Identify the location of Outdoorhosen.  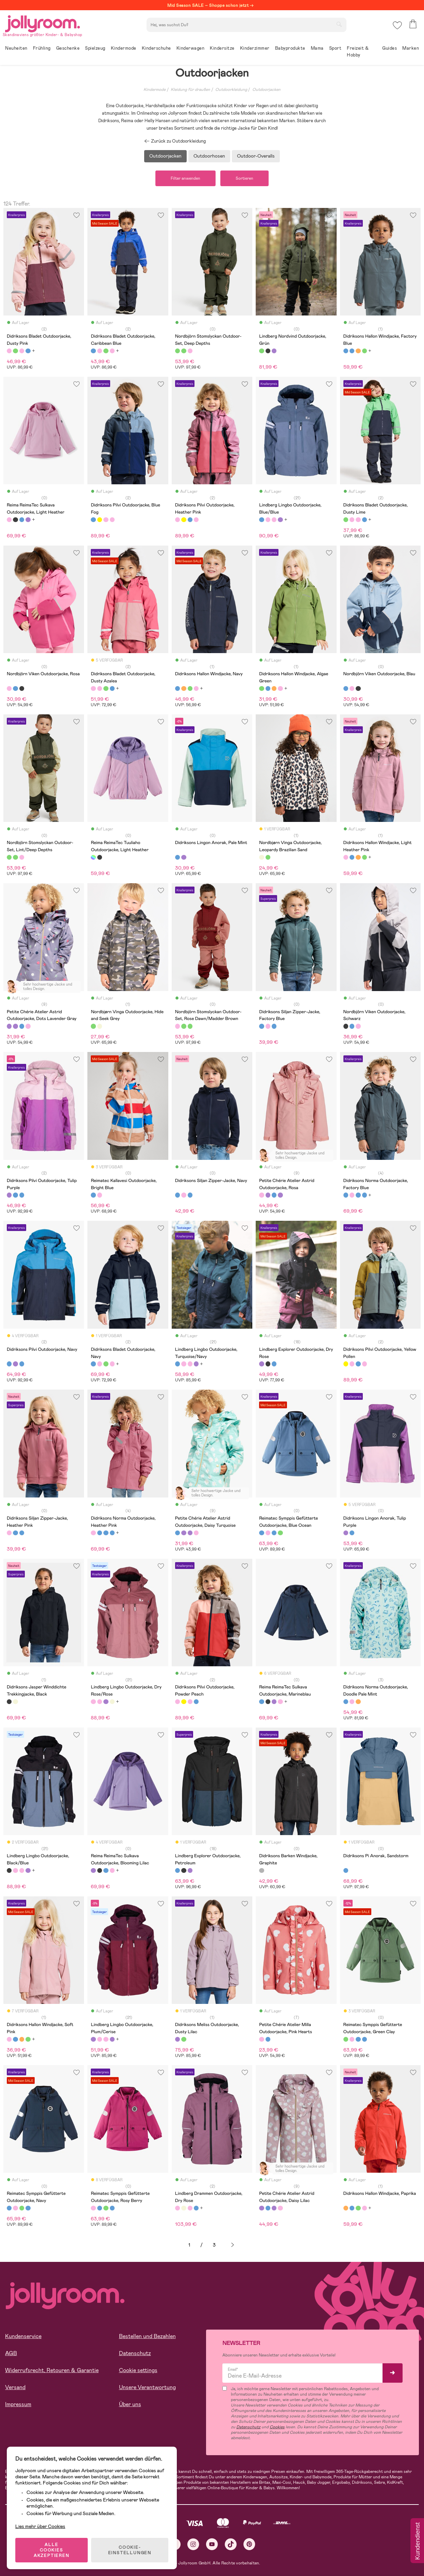
(209, 156).